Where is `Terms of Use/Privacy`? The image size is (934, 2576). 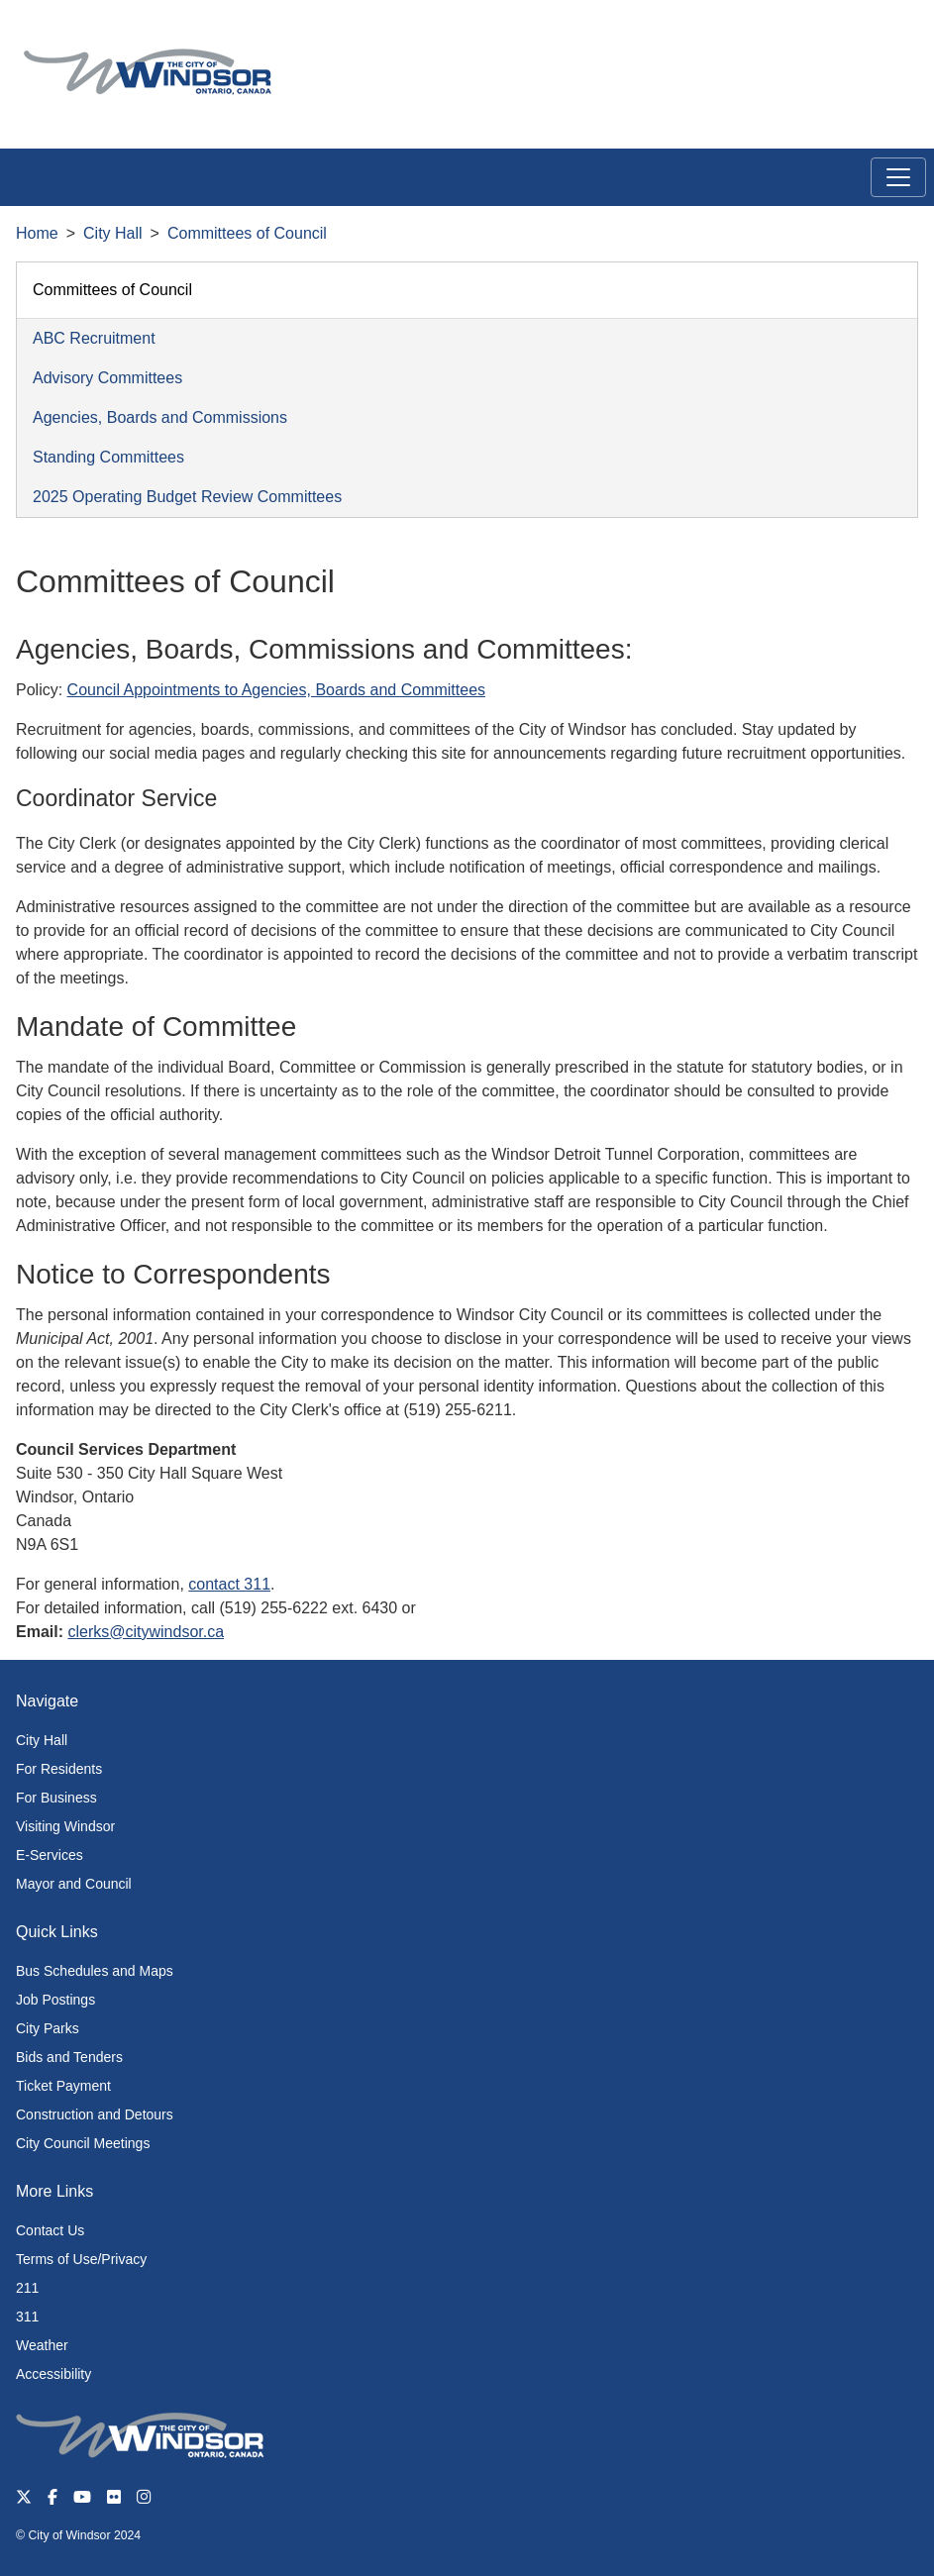 Terms of Use/Privacy is located at coordinates (81, 2259).